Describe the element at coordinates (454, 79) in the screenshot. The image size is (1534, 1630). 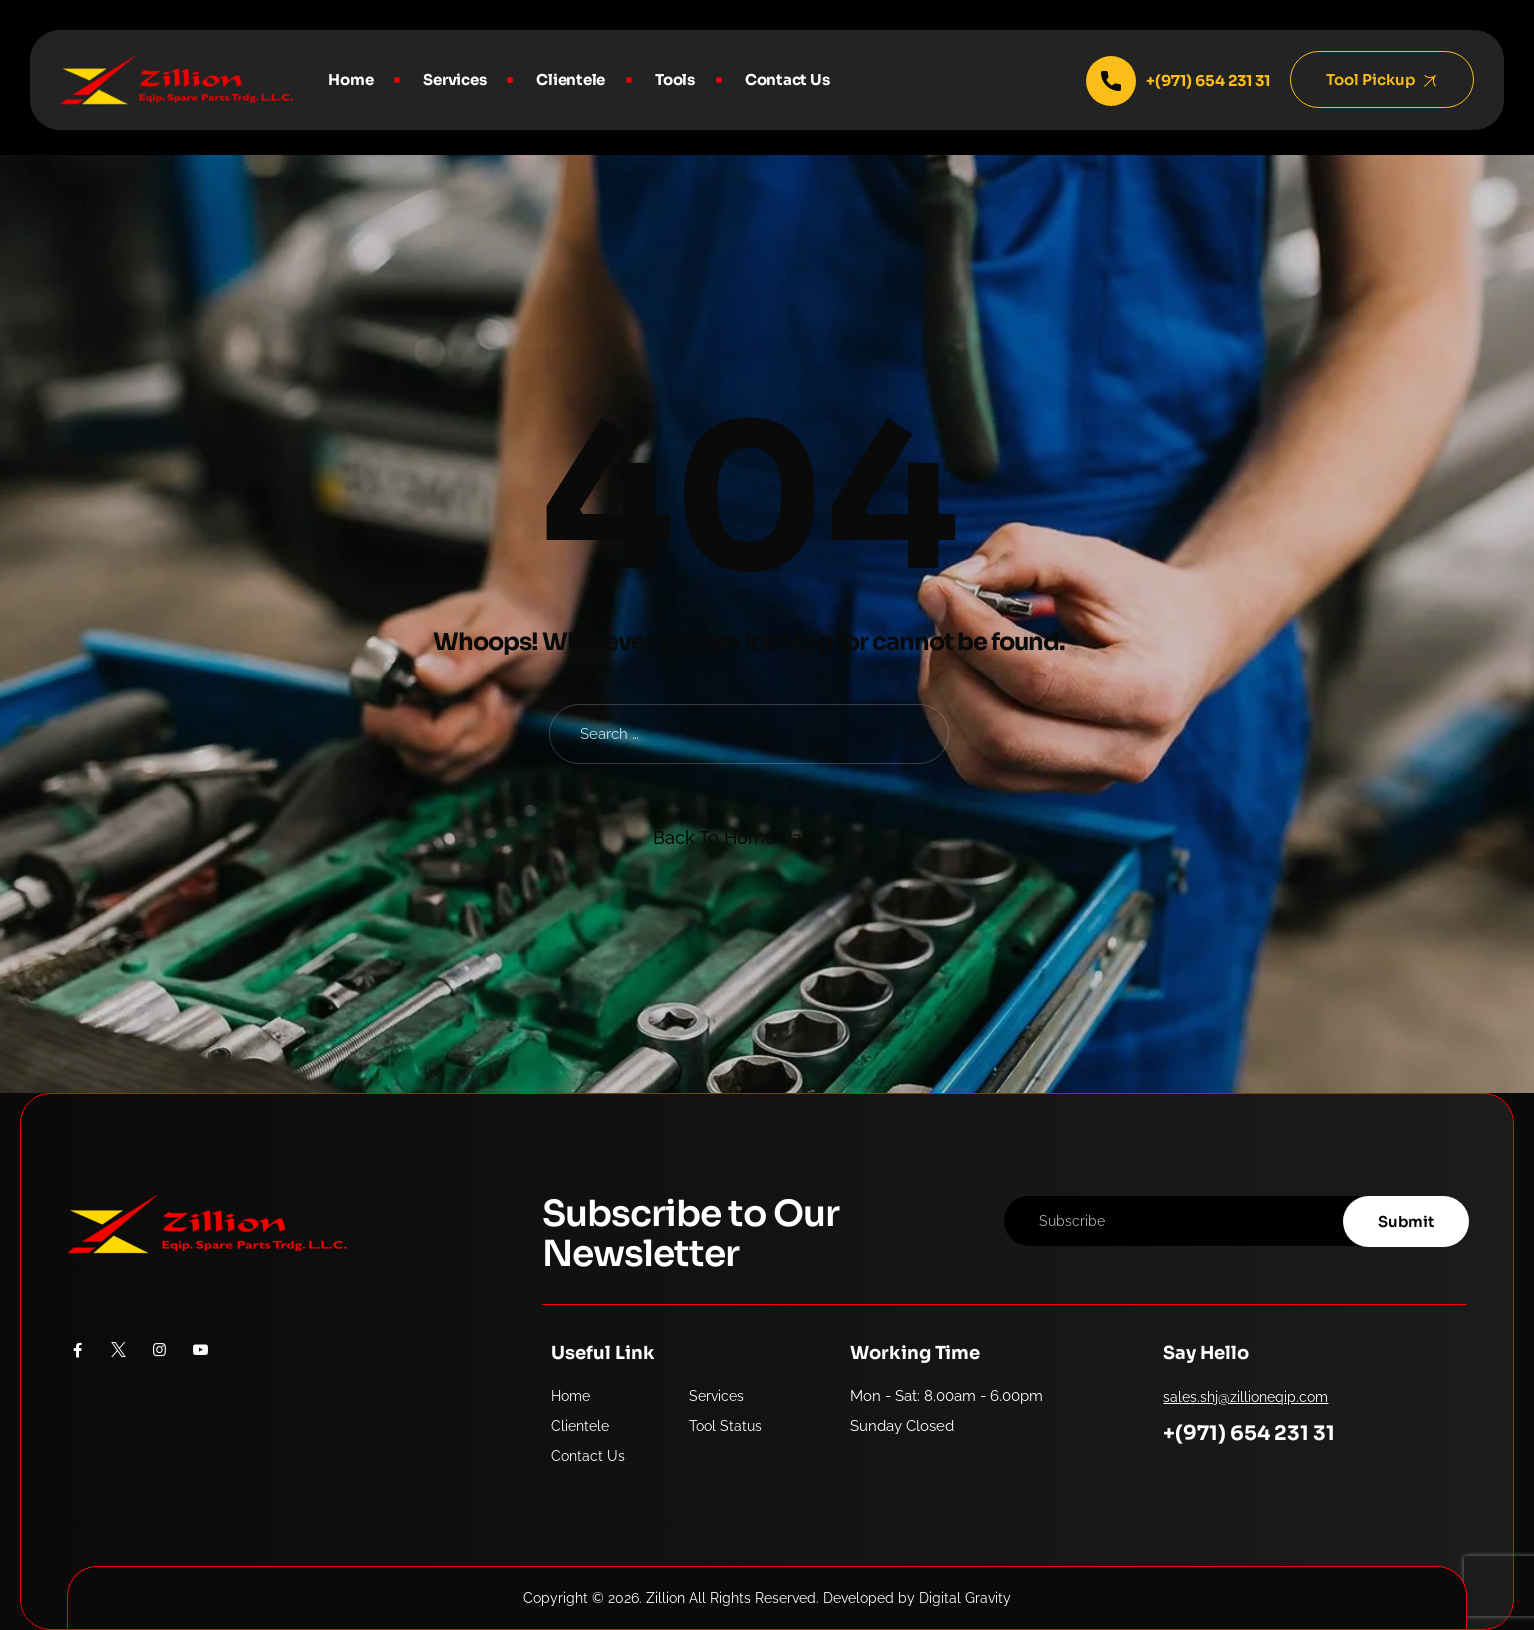
I see `Services` at that location.